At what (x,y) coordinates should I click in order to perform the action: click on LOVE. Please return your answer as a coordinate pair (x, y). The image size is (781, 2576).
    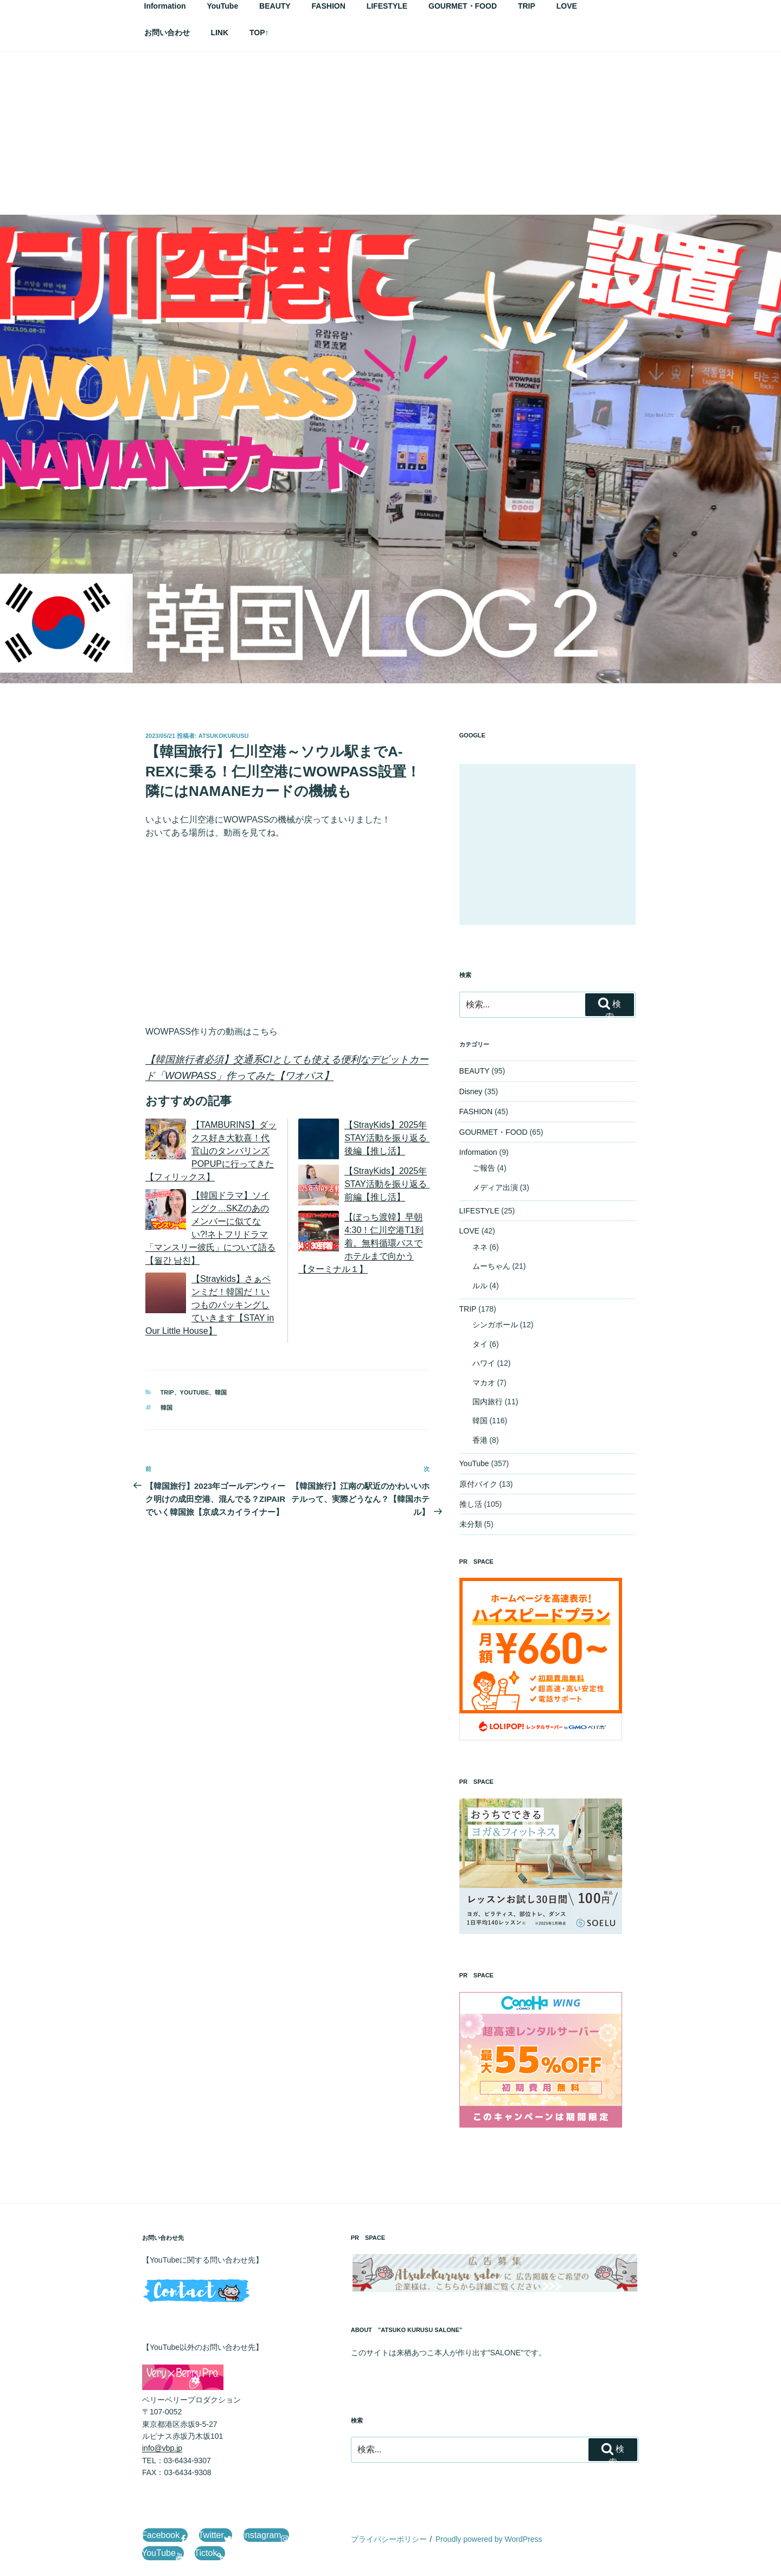
    Looking at the image, I should click on (469, 1230).